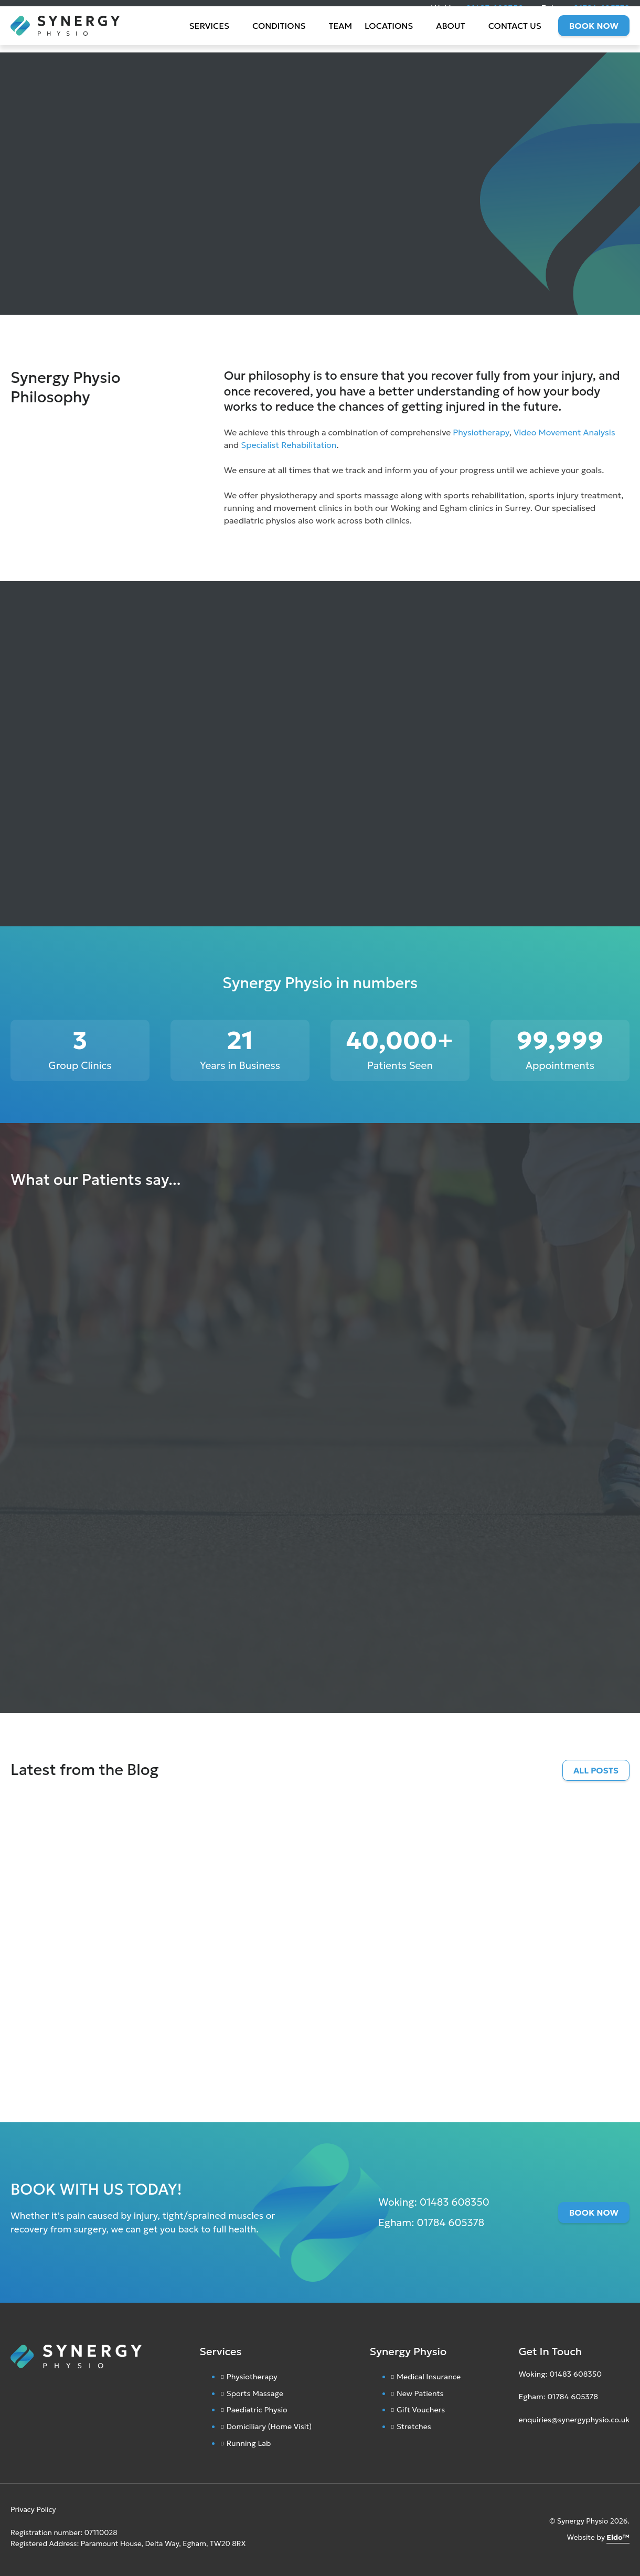 This screenshot has width=640, height=2576. I want to click on Services, so click(209, 36).